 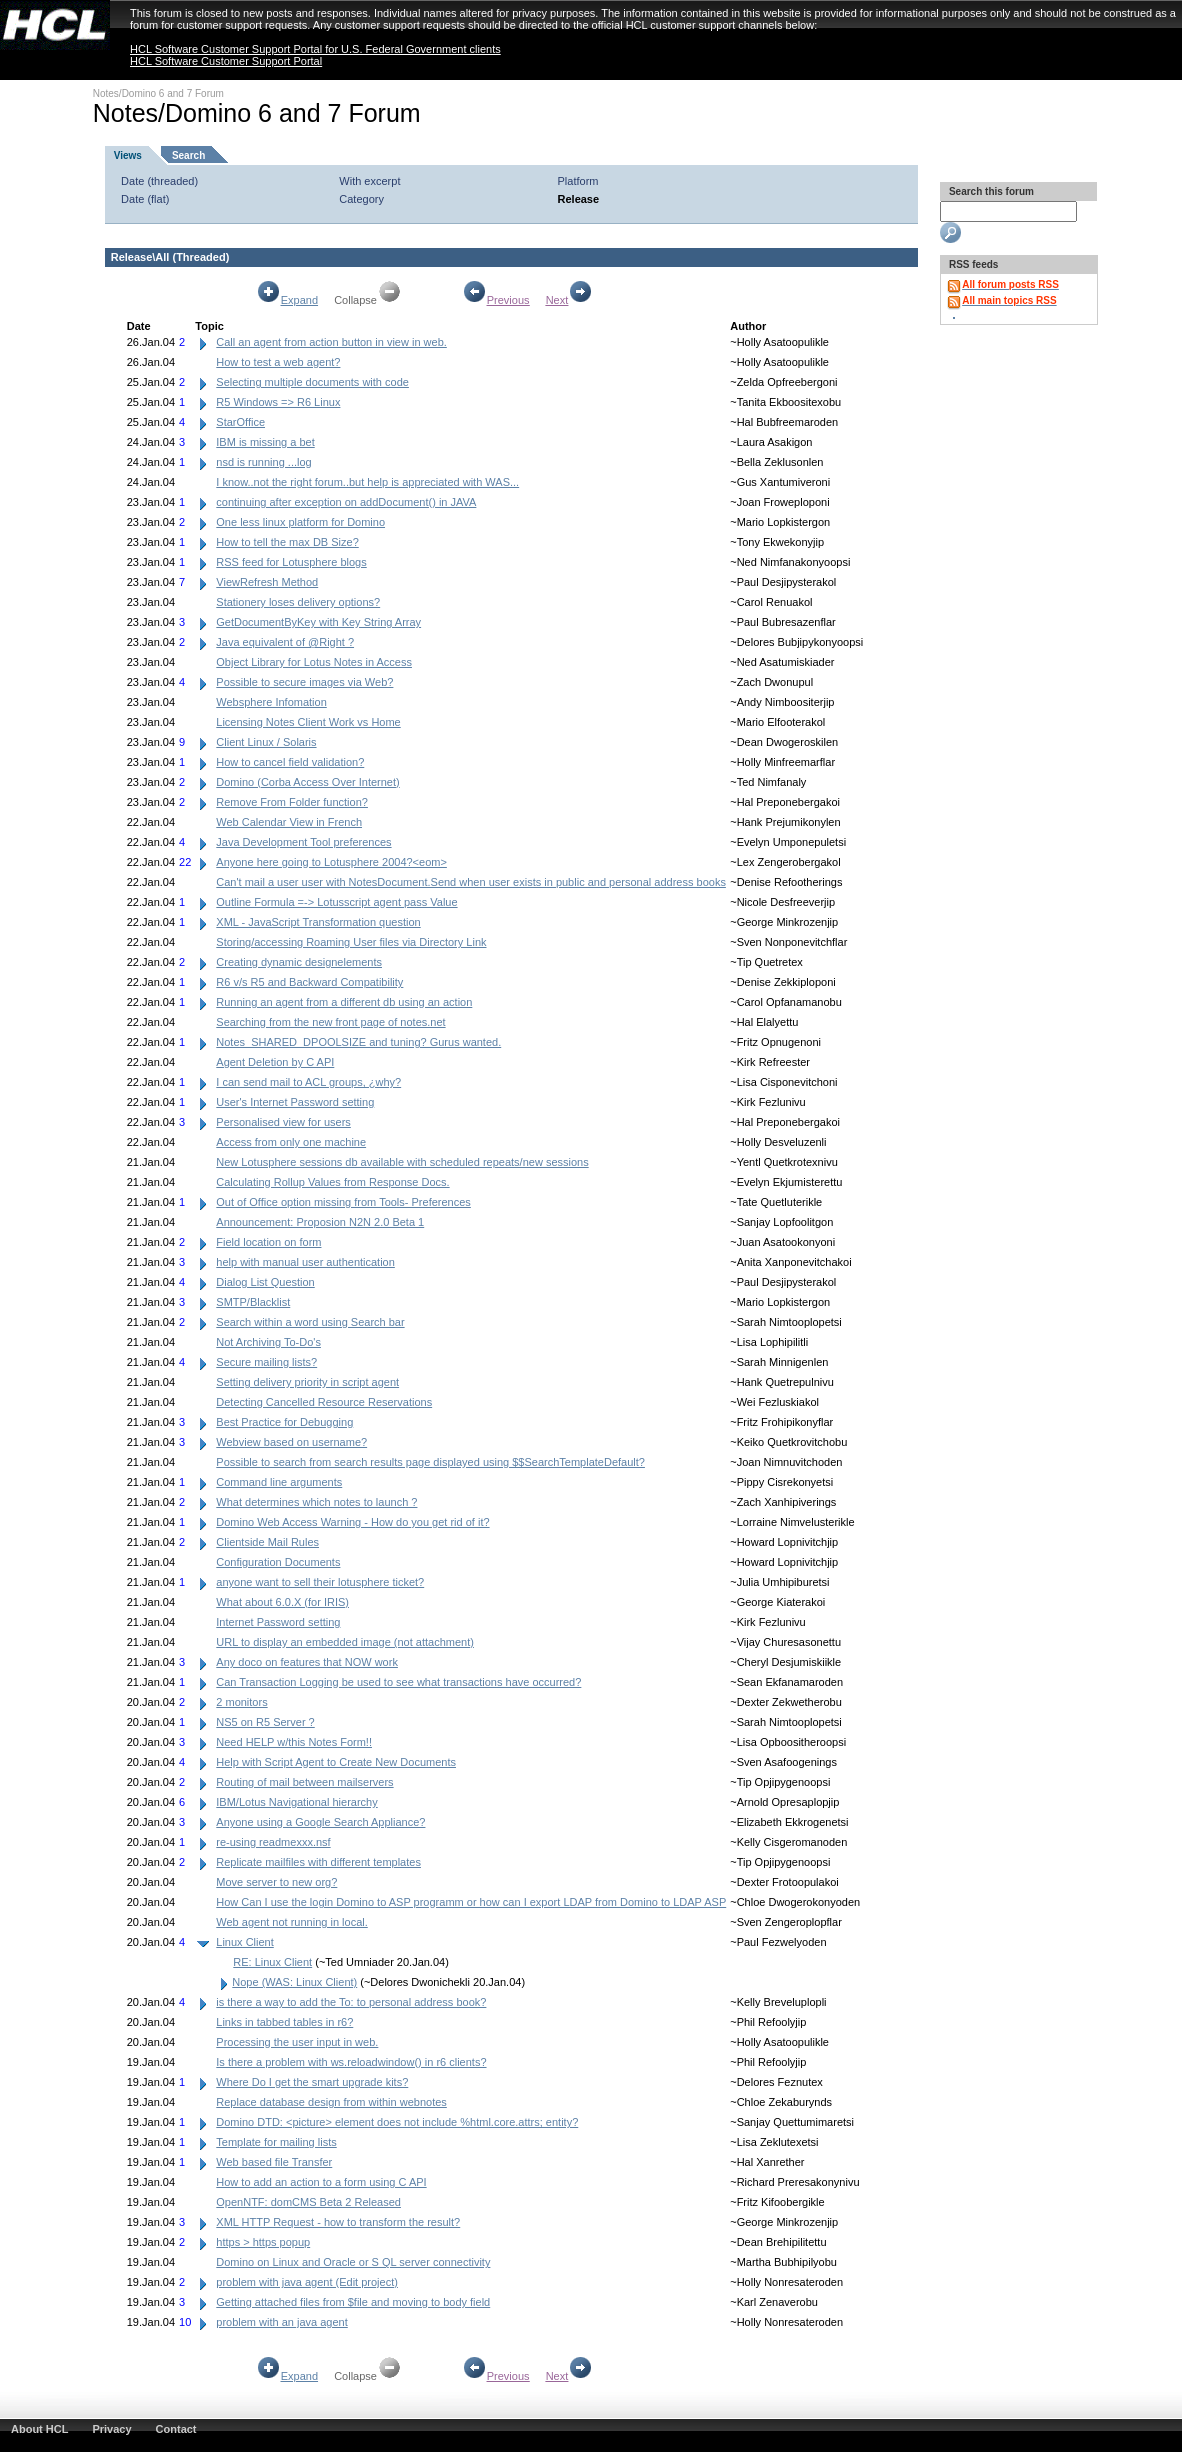 I want to click on re-using readmexxx.nsf, so click(x=273, y=1842).